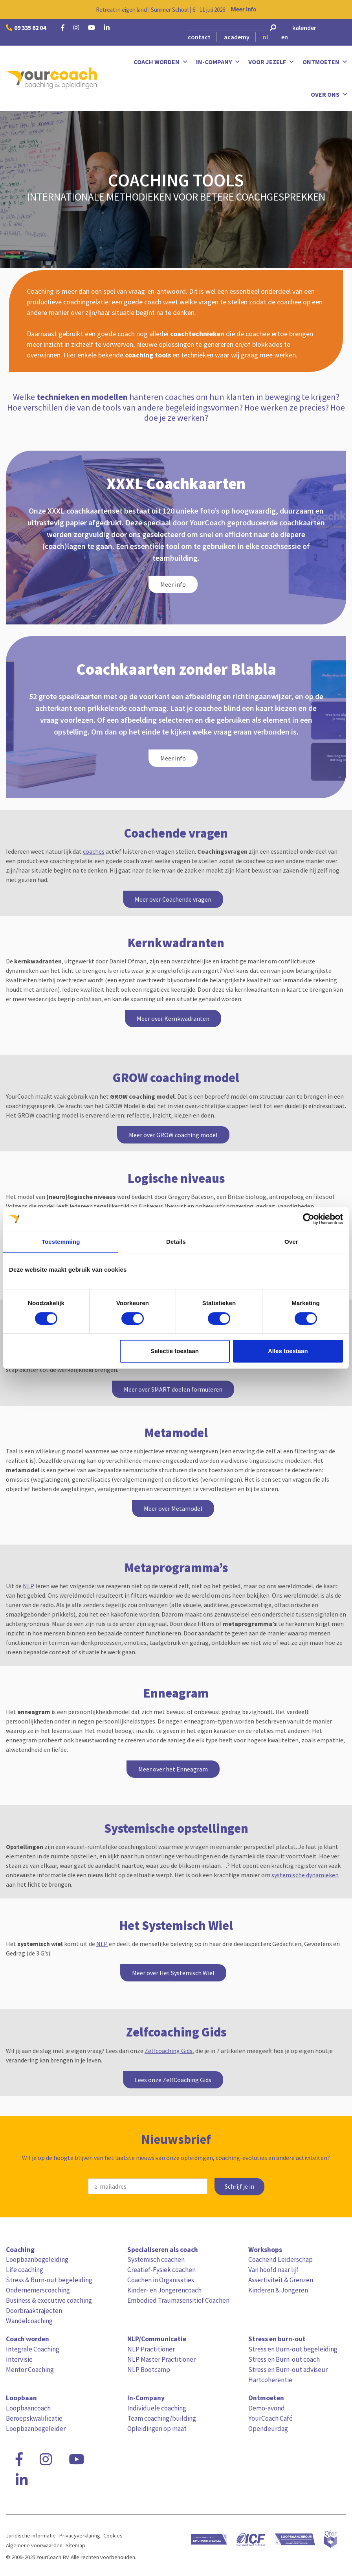  What do you see at coordinates (173, 1508) in the screenshot?
I see `Meer over Metamodel` at bounding box center [173, 1508].